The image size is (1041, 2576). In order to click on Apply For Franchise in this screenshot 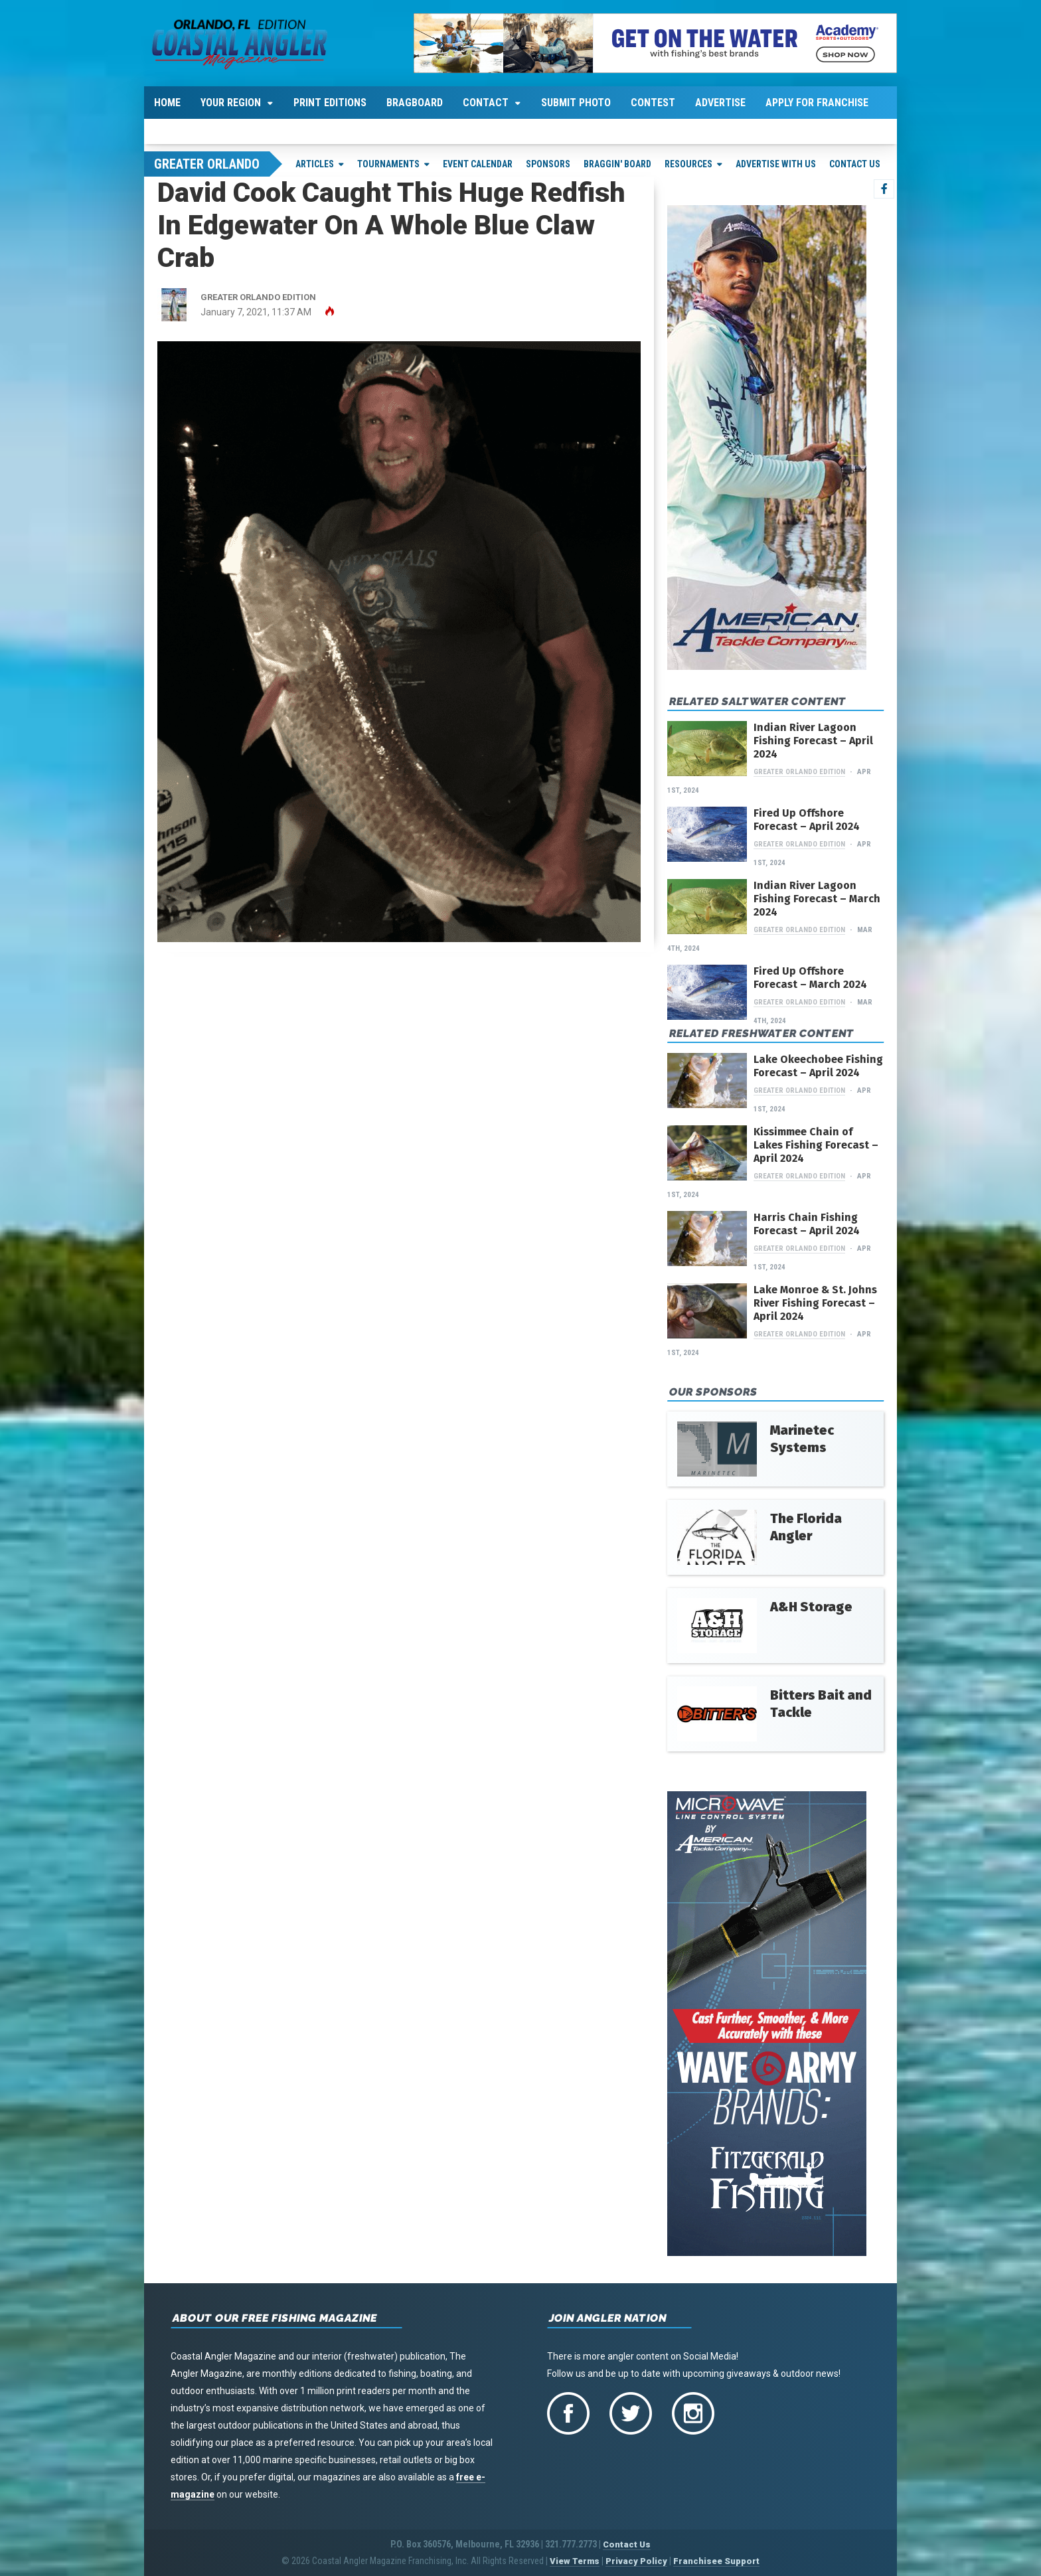, I will do `click(816, 102)`.